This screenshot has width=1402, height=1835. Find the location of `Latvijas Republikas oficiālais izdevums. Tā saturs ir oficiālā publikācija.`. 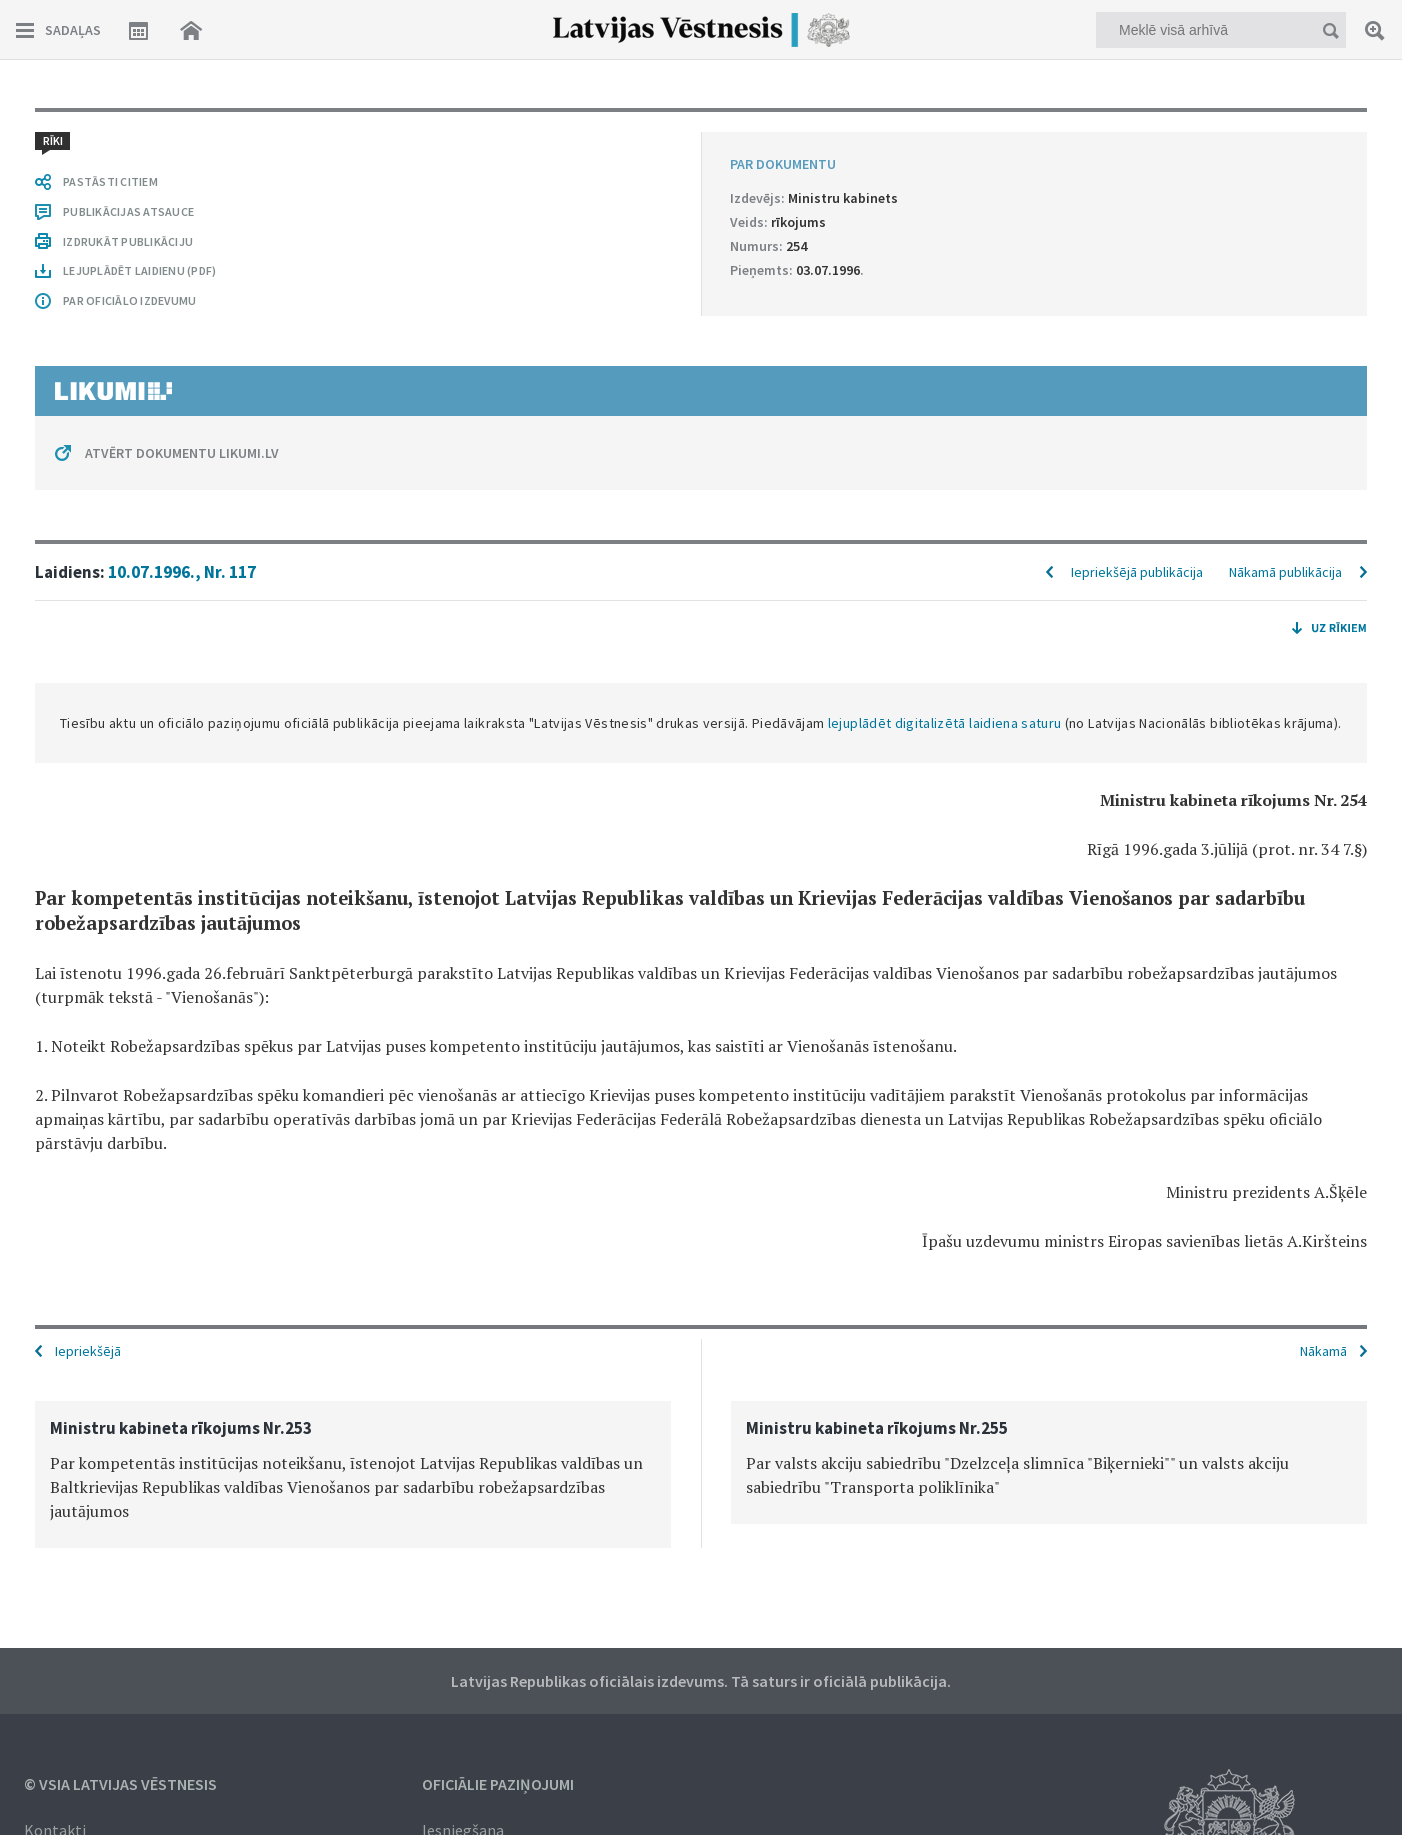

Latvijas Republikas oficiālais izdevums. Tā saturs ir oficiālā publikācija. is located at coordinates (701, 1681).